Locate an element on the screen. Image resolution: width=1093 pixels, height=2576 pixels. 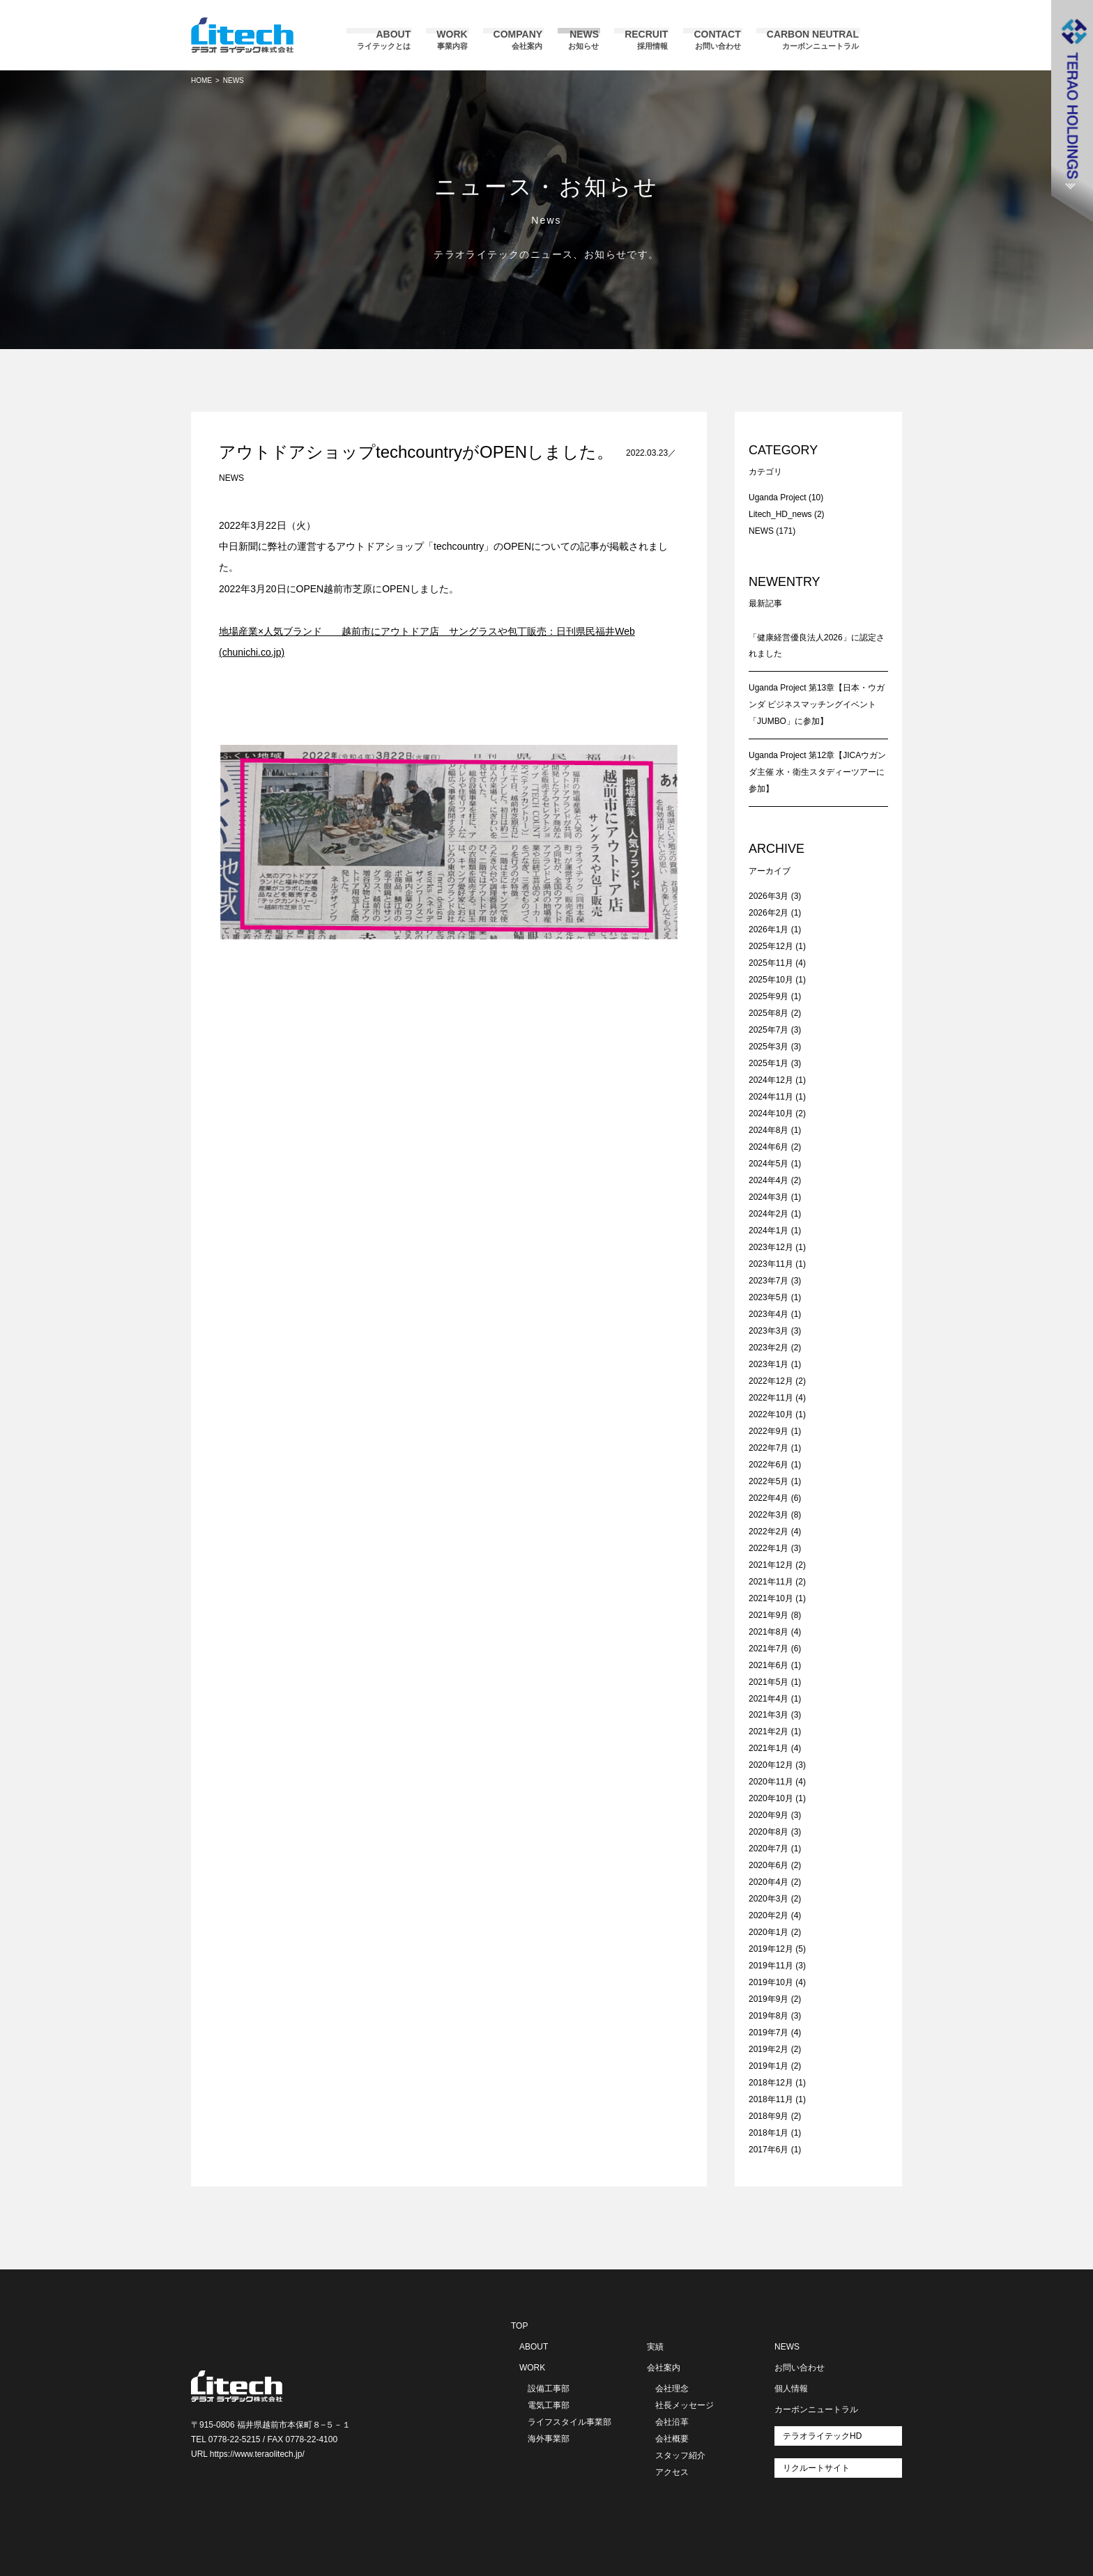
2020年2月 is located at coordinates (768, 1915).